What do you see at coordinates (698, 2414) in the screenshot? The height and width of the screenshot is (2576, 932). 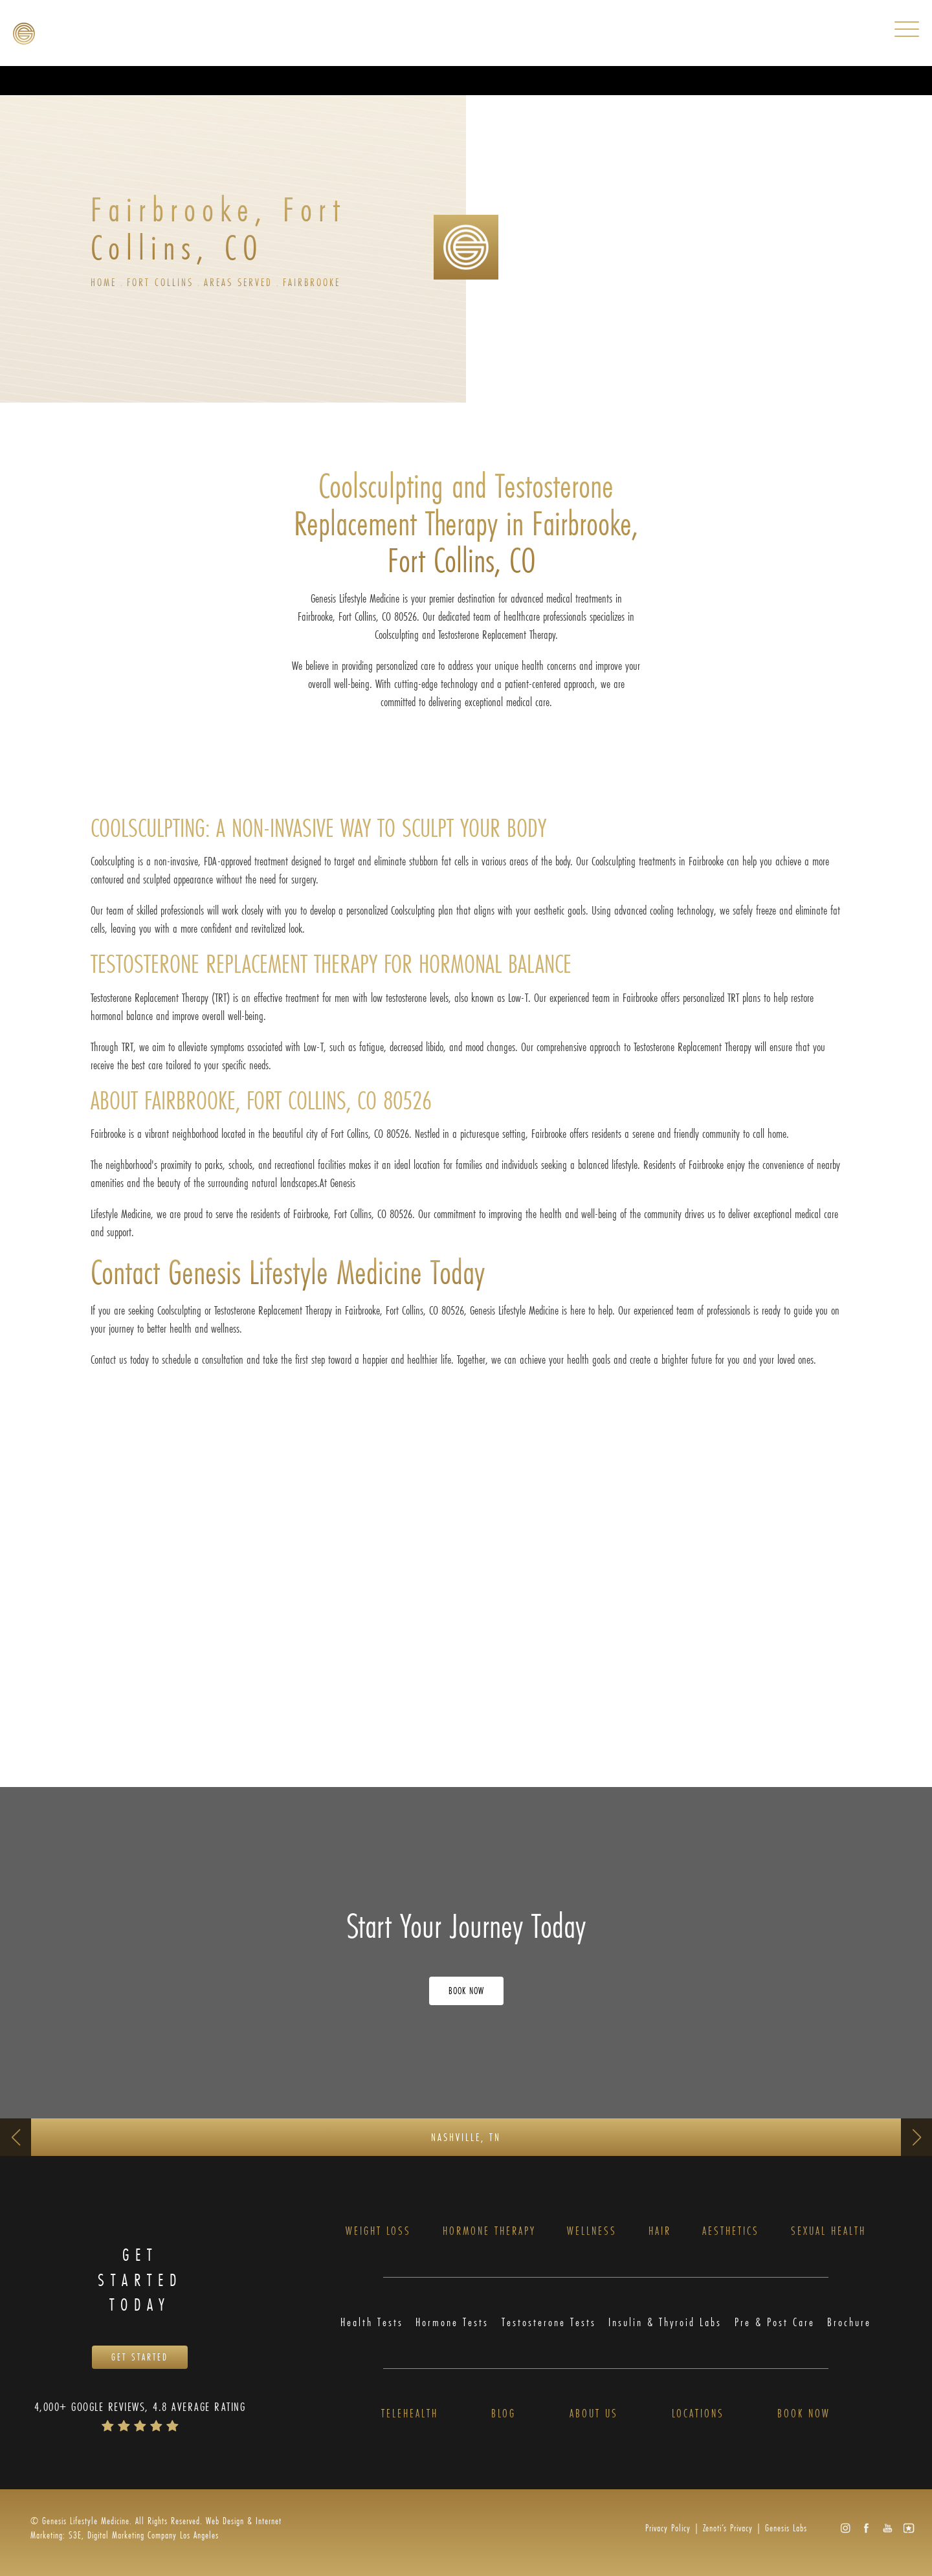 I see `Locations` at bounding box center [698, 2414].